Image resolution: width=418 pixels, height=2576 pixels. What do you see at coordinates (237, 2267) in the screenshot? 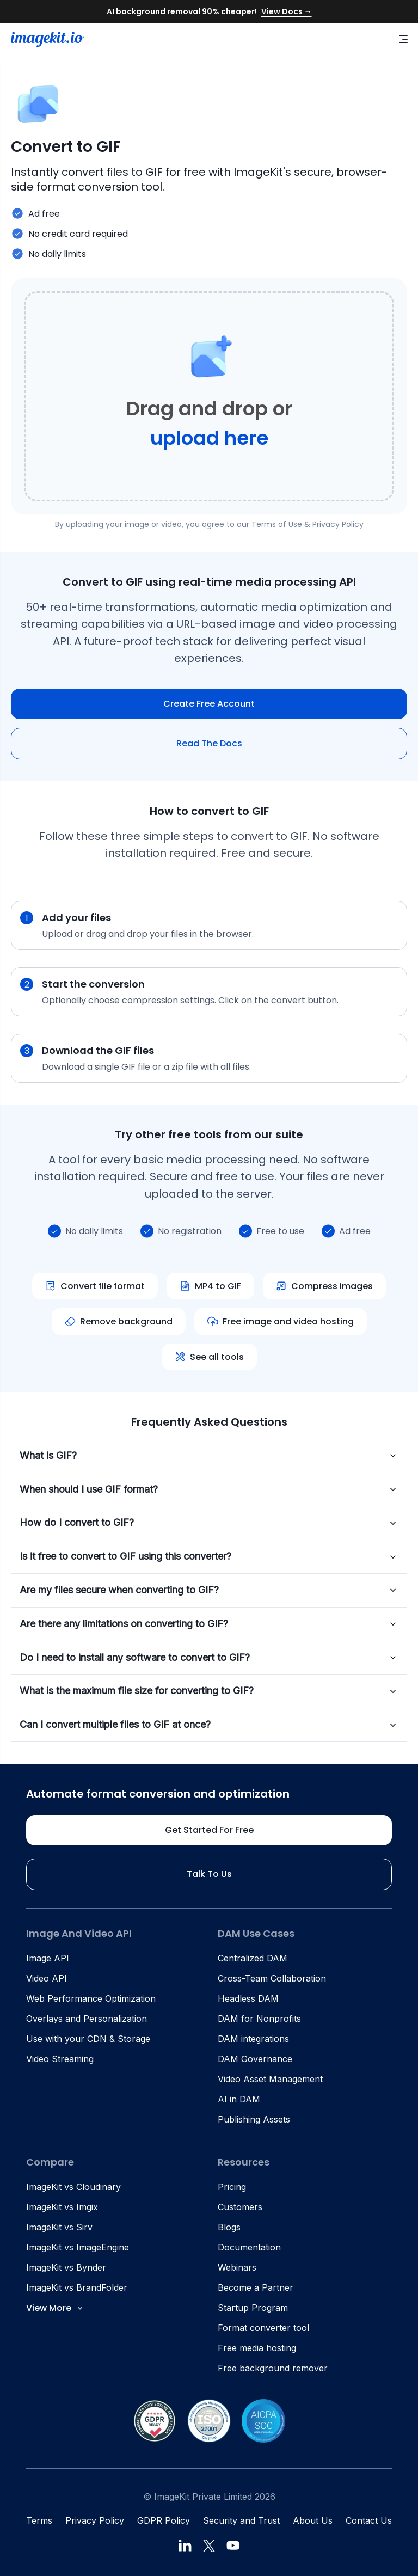
I see `Webinars` at bounding box center [237, 2267].